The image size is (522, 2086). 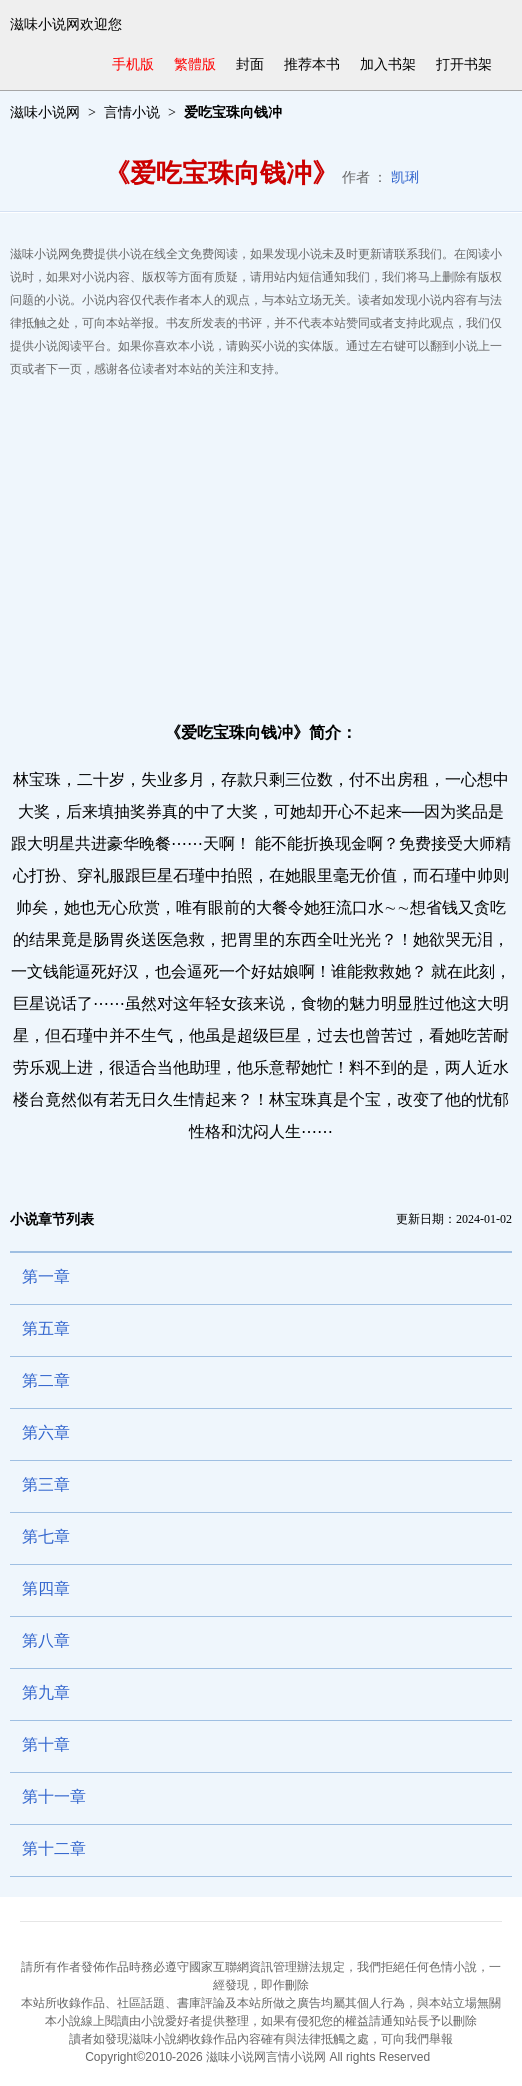 I want to click on 第二章, so click(x=46, y=1380).